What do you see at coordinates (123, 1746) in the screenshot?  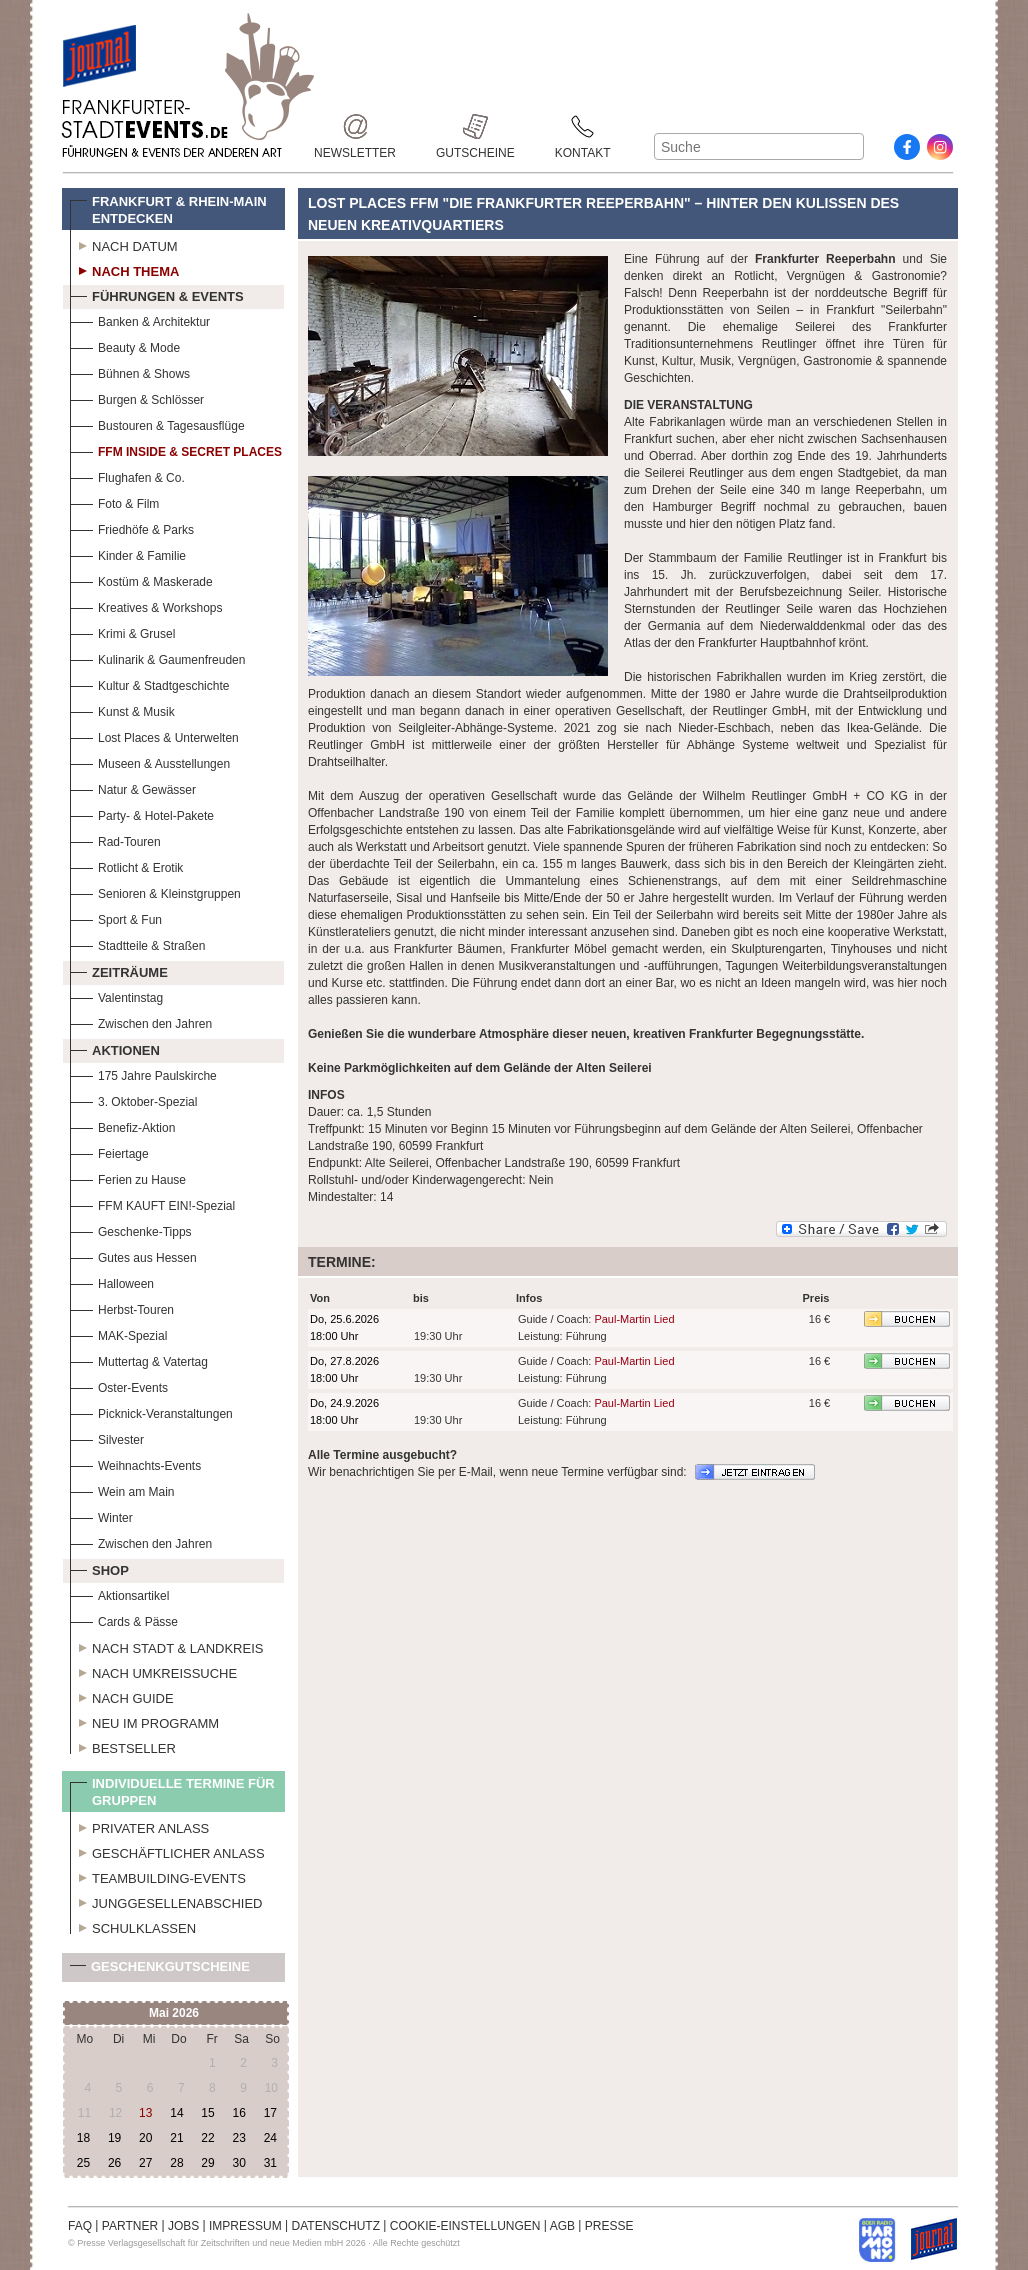 I see `Bestseller` at bounding box center [123, 1746].